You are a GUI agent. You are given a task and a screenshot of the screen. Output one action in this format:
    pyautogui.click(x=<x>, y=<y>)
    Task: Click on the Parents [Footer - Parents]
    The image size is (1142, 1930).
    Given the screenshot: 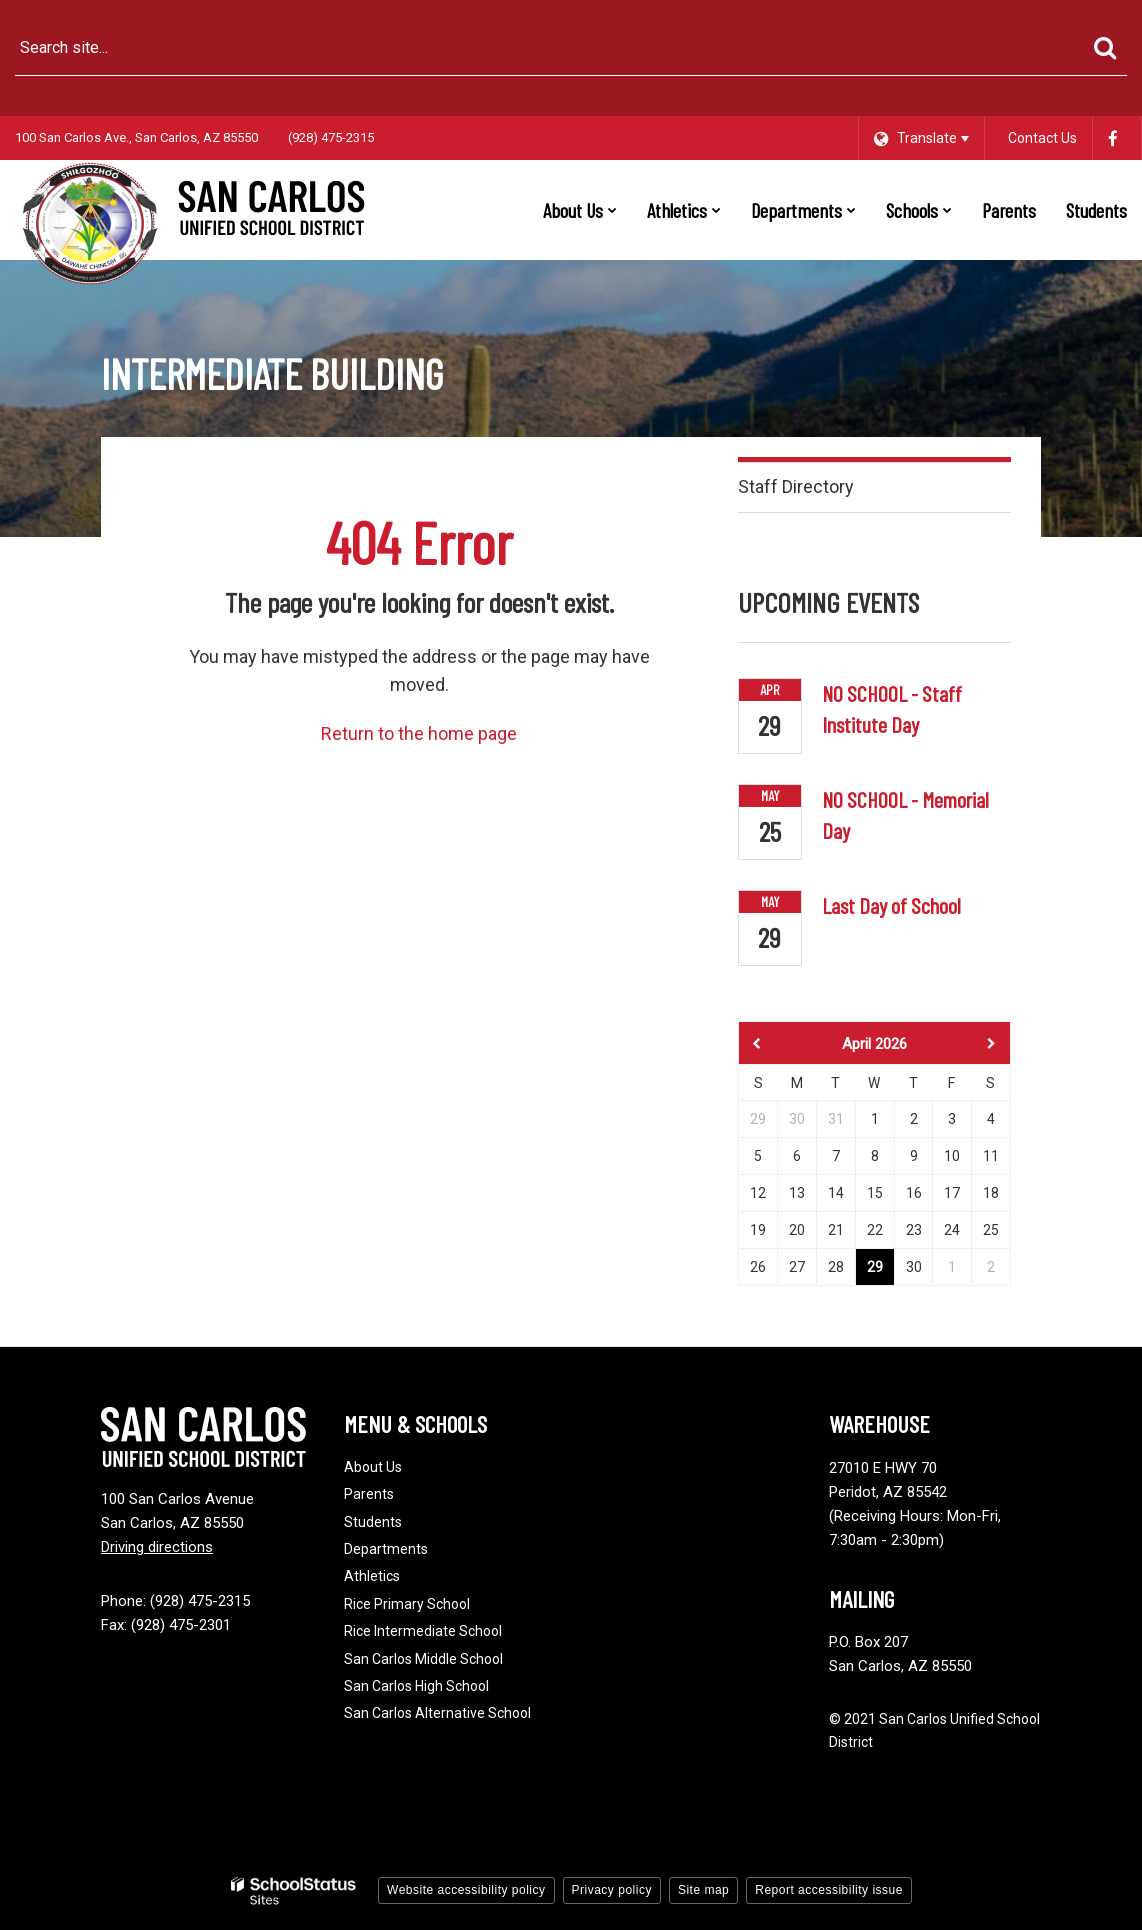 What is the action you would take?
    pyautogui.click(x=369, y=1494)
    